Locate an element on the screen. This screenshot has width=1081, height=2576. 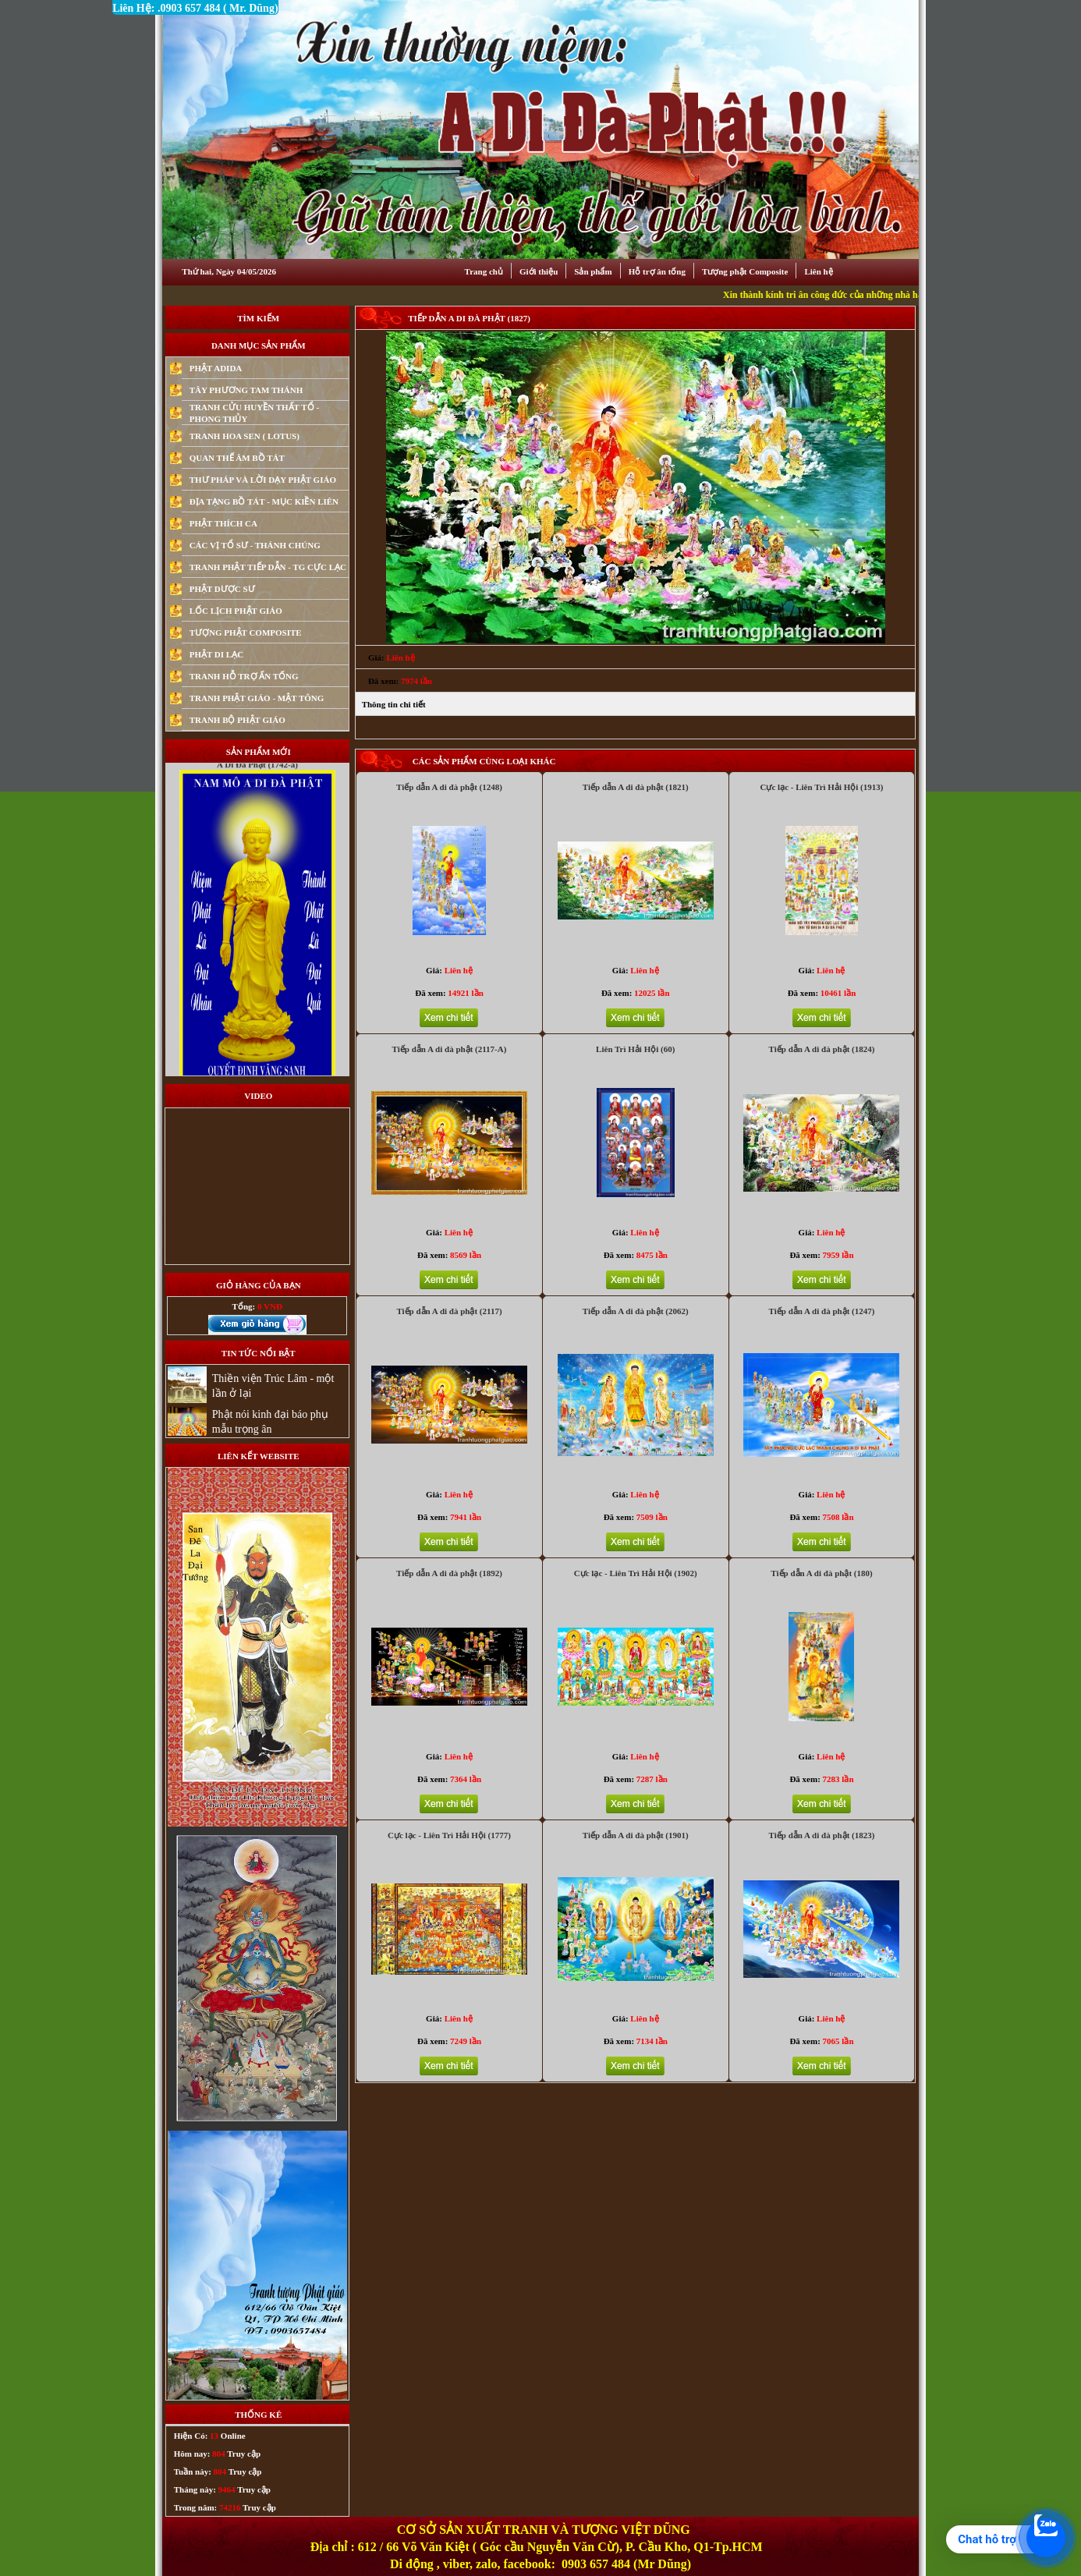
Cực lạc - Liên Trì Hải Hội (1913) is located at coordinates (822, 787).